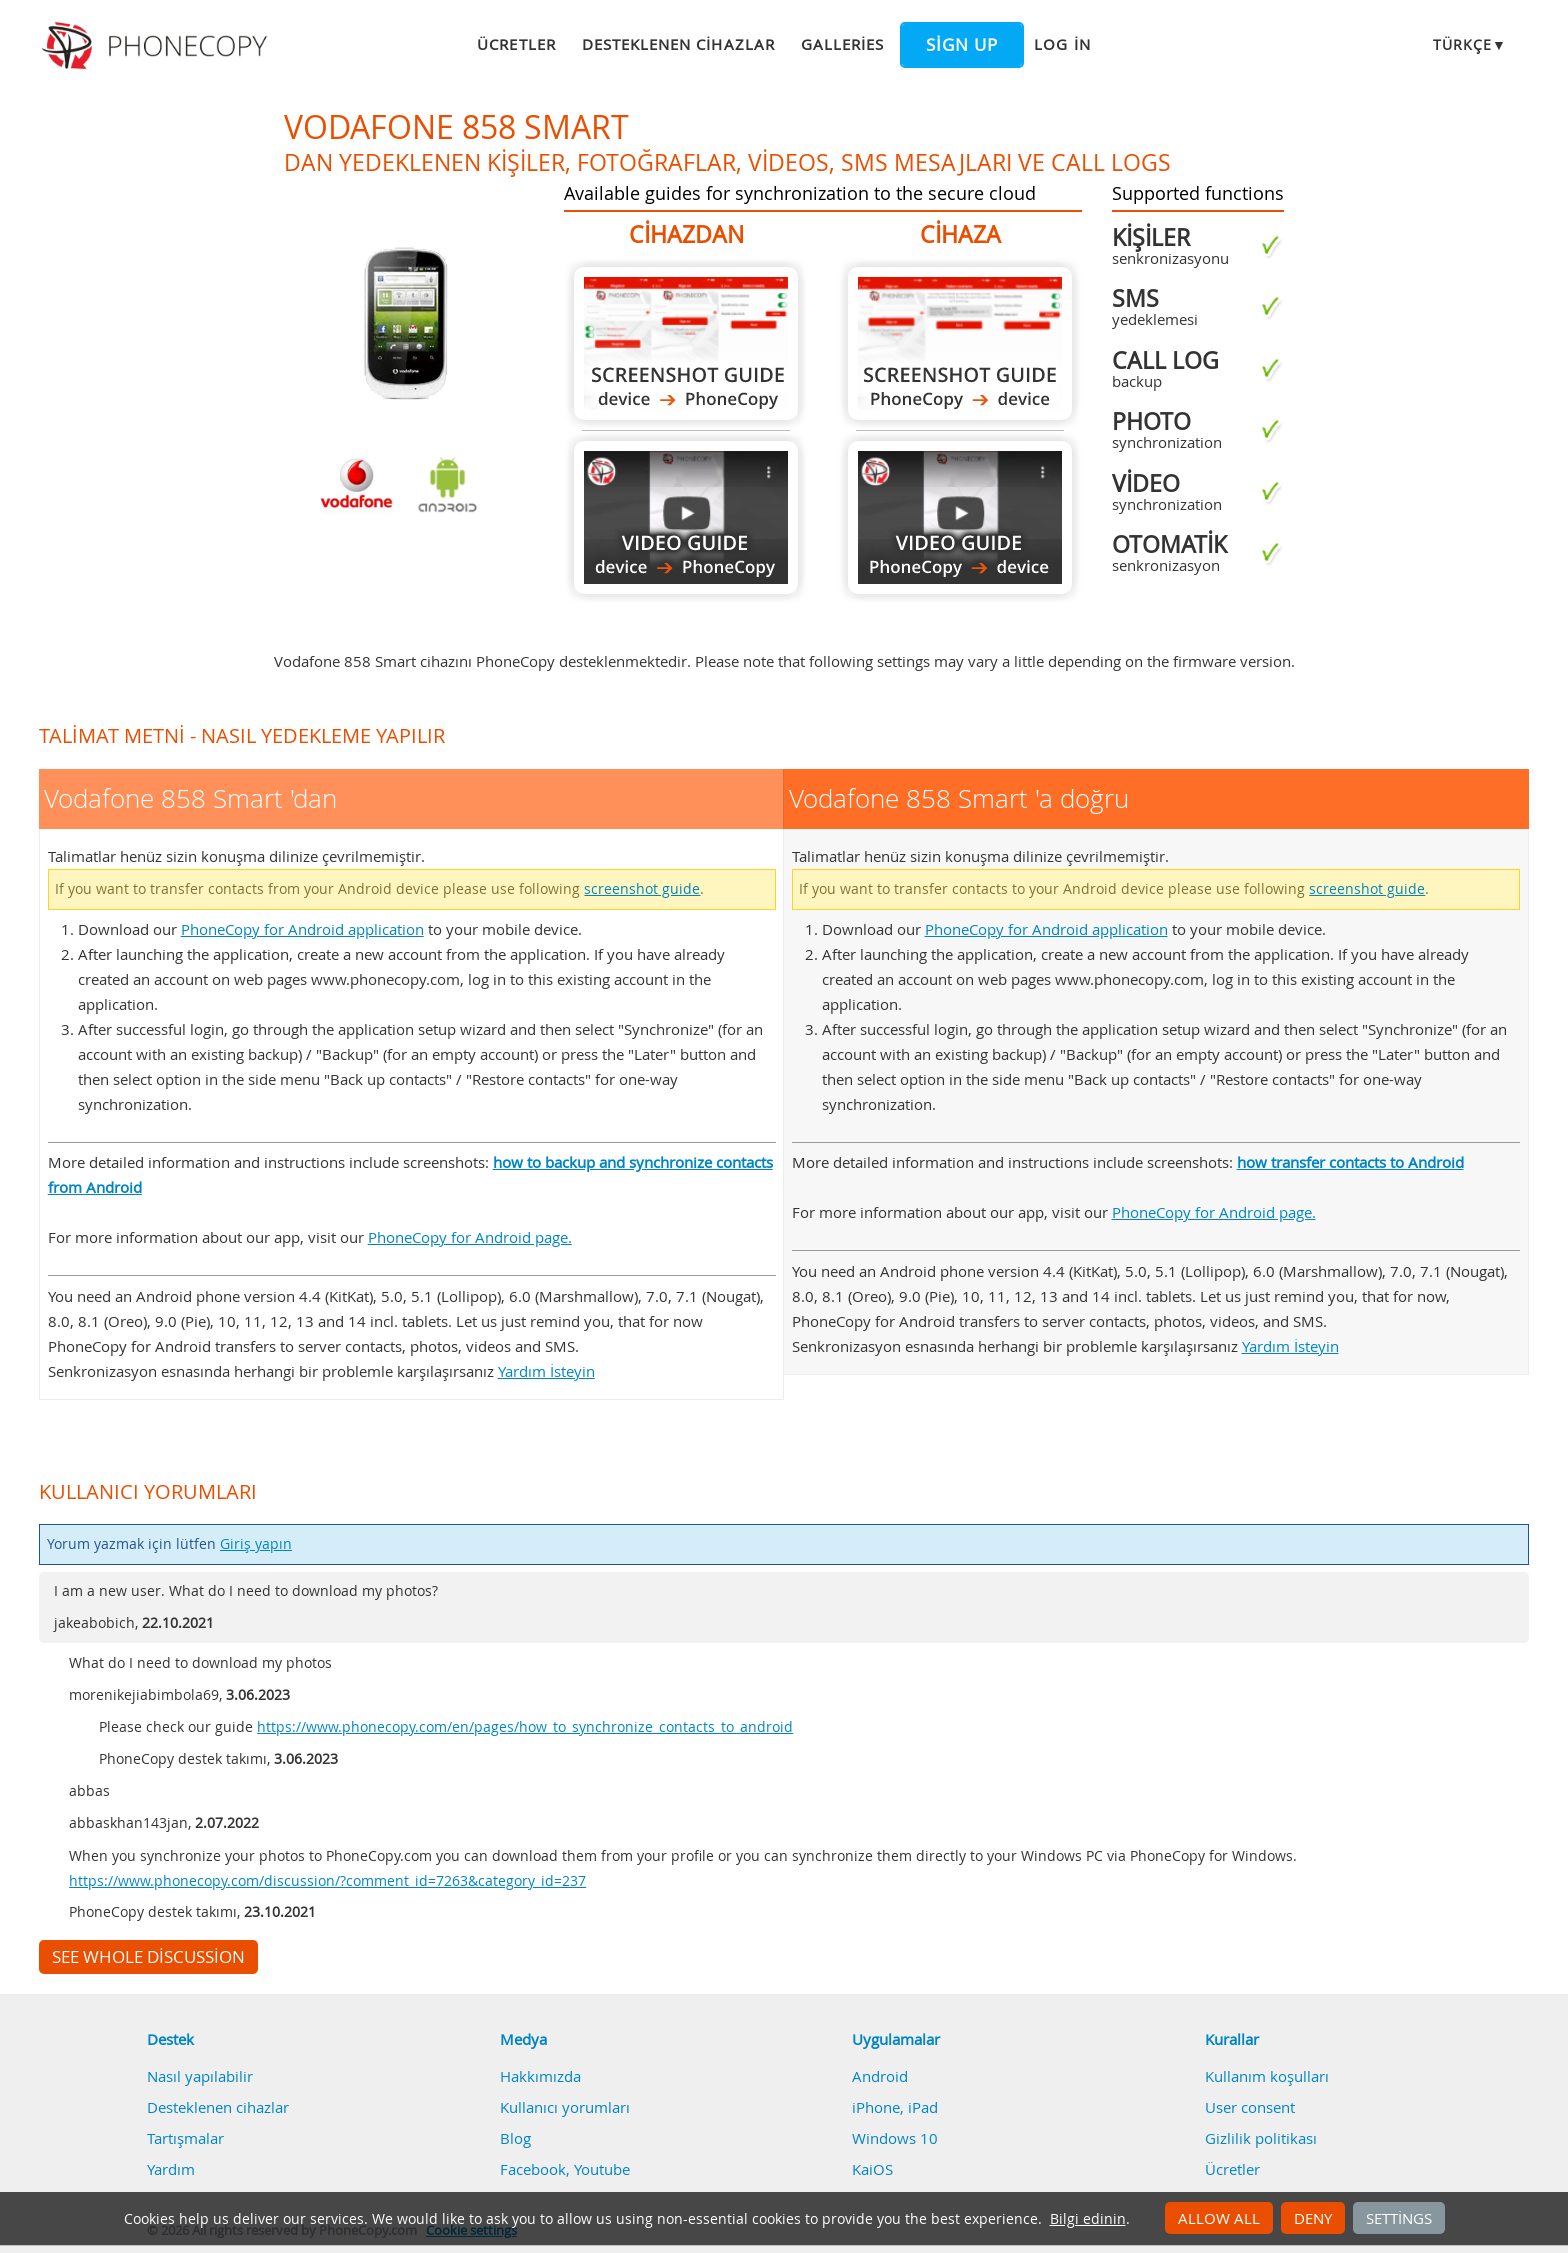 The height and width of the screenshot is (2253, 1568). Describe the element at coordinates (678, 44) in the screenshot. I see `Desteklenen cihazlar` at that location.